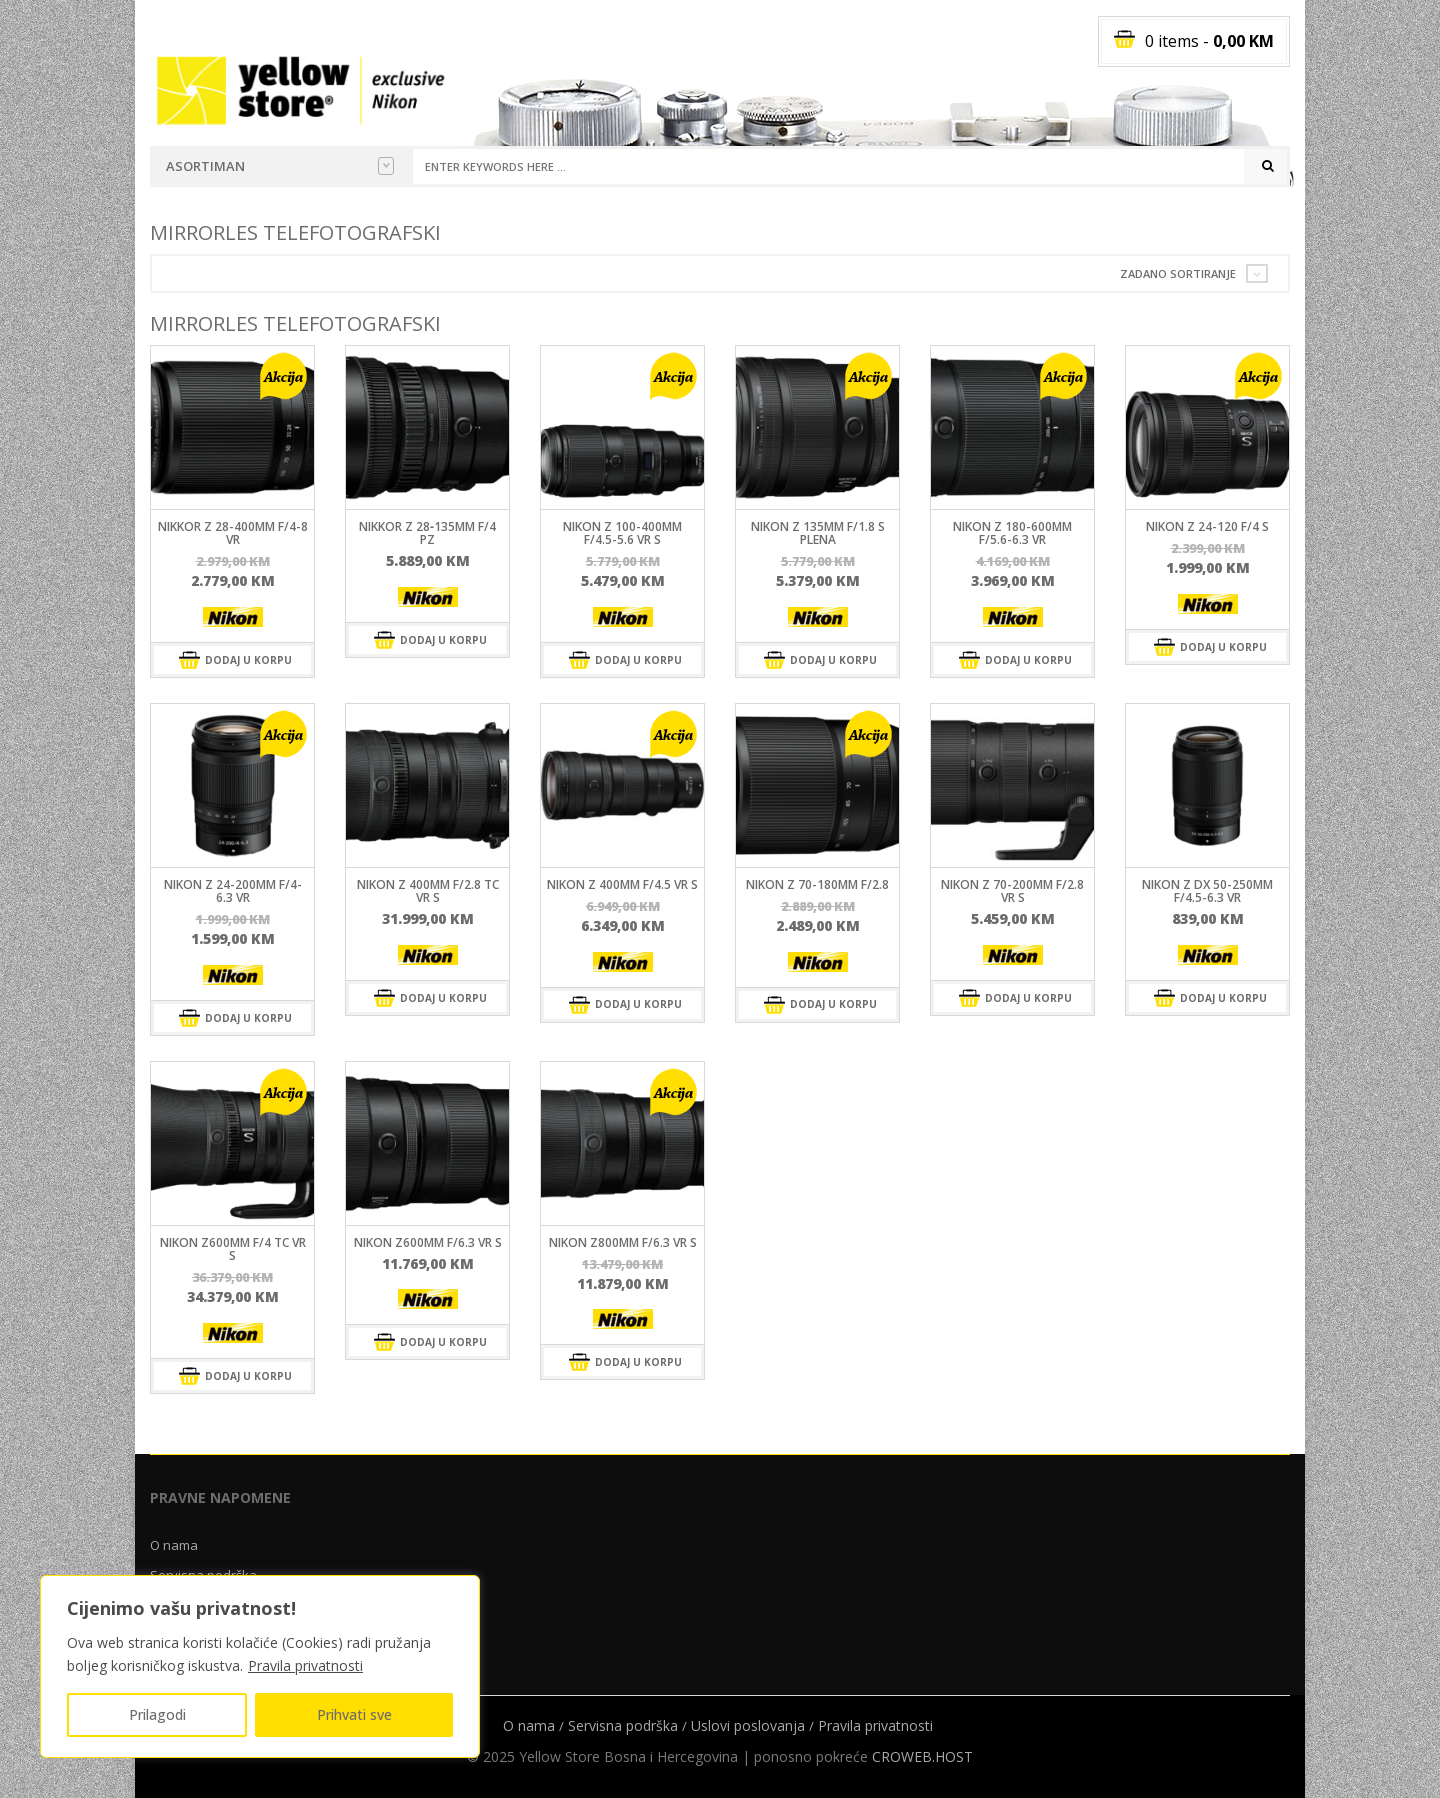 Image resolution: width=1440 pixels, height=1798 pixels. I want to click on NIKON Z800MM F/6.3 VR S, so click(623, 1242).